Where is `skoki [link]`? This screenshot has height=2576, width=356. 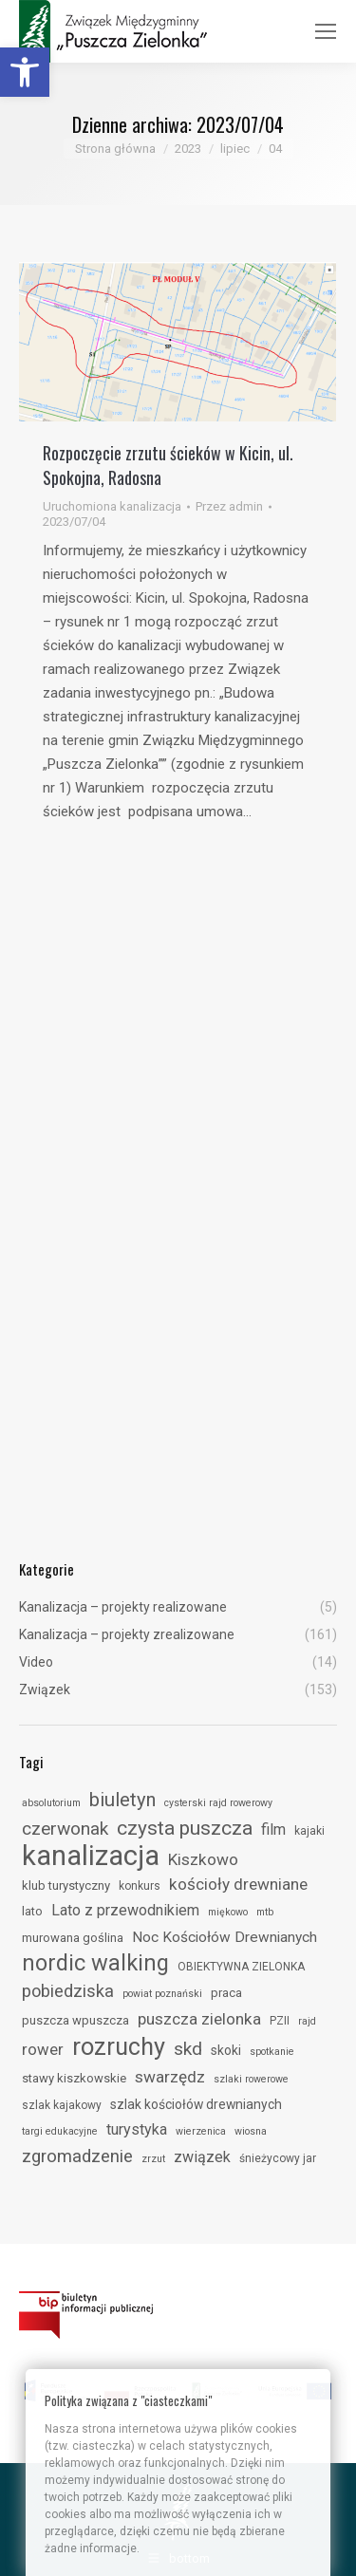 skoki [link] is located at coordinates (226, 2050).